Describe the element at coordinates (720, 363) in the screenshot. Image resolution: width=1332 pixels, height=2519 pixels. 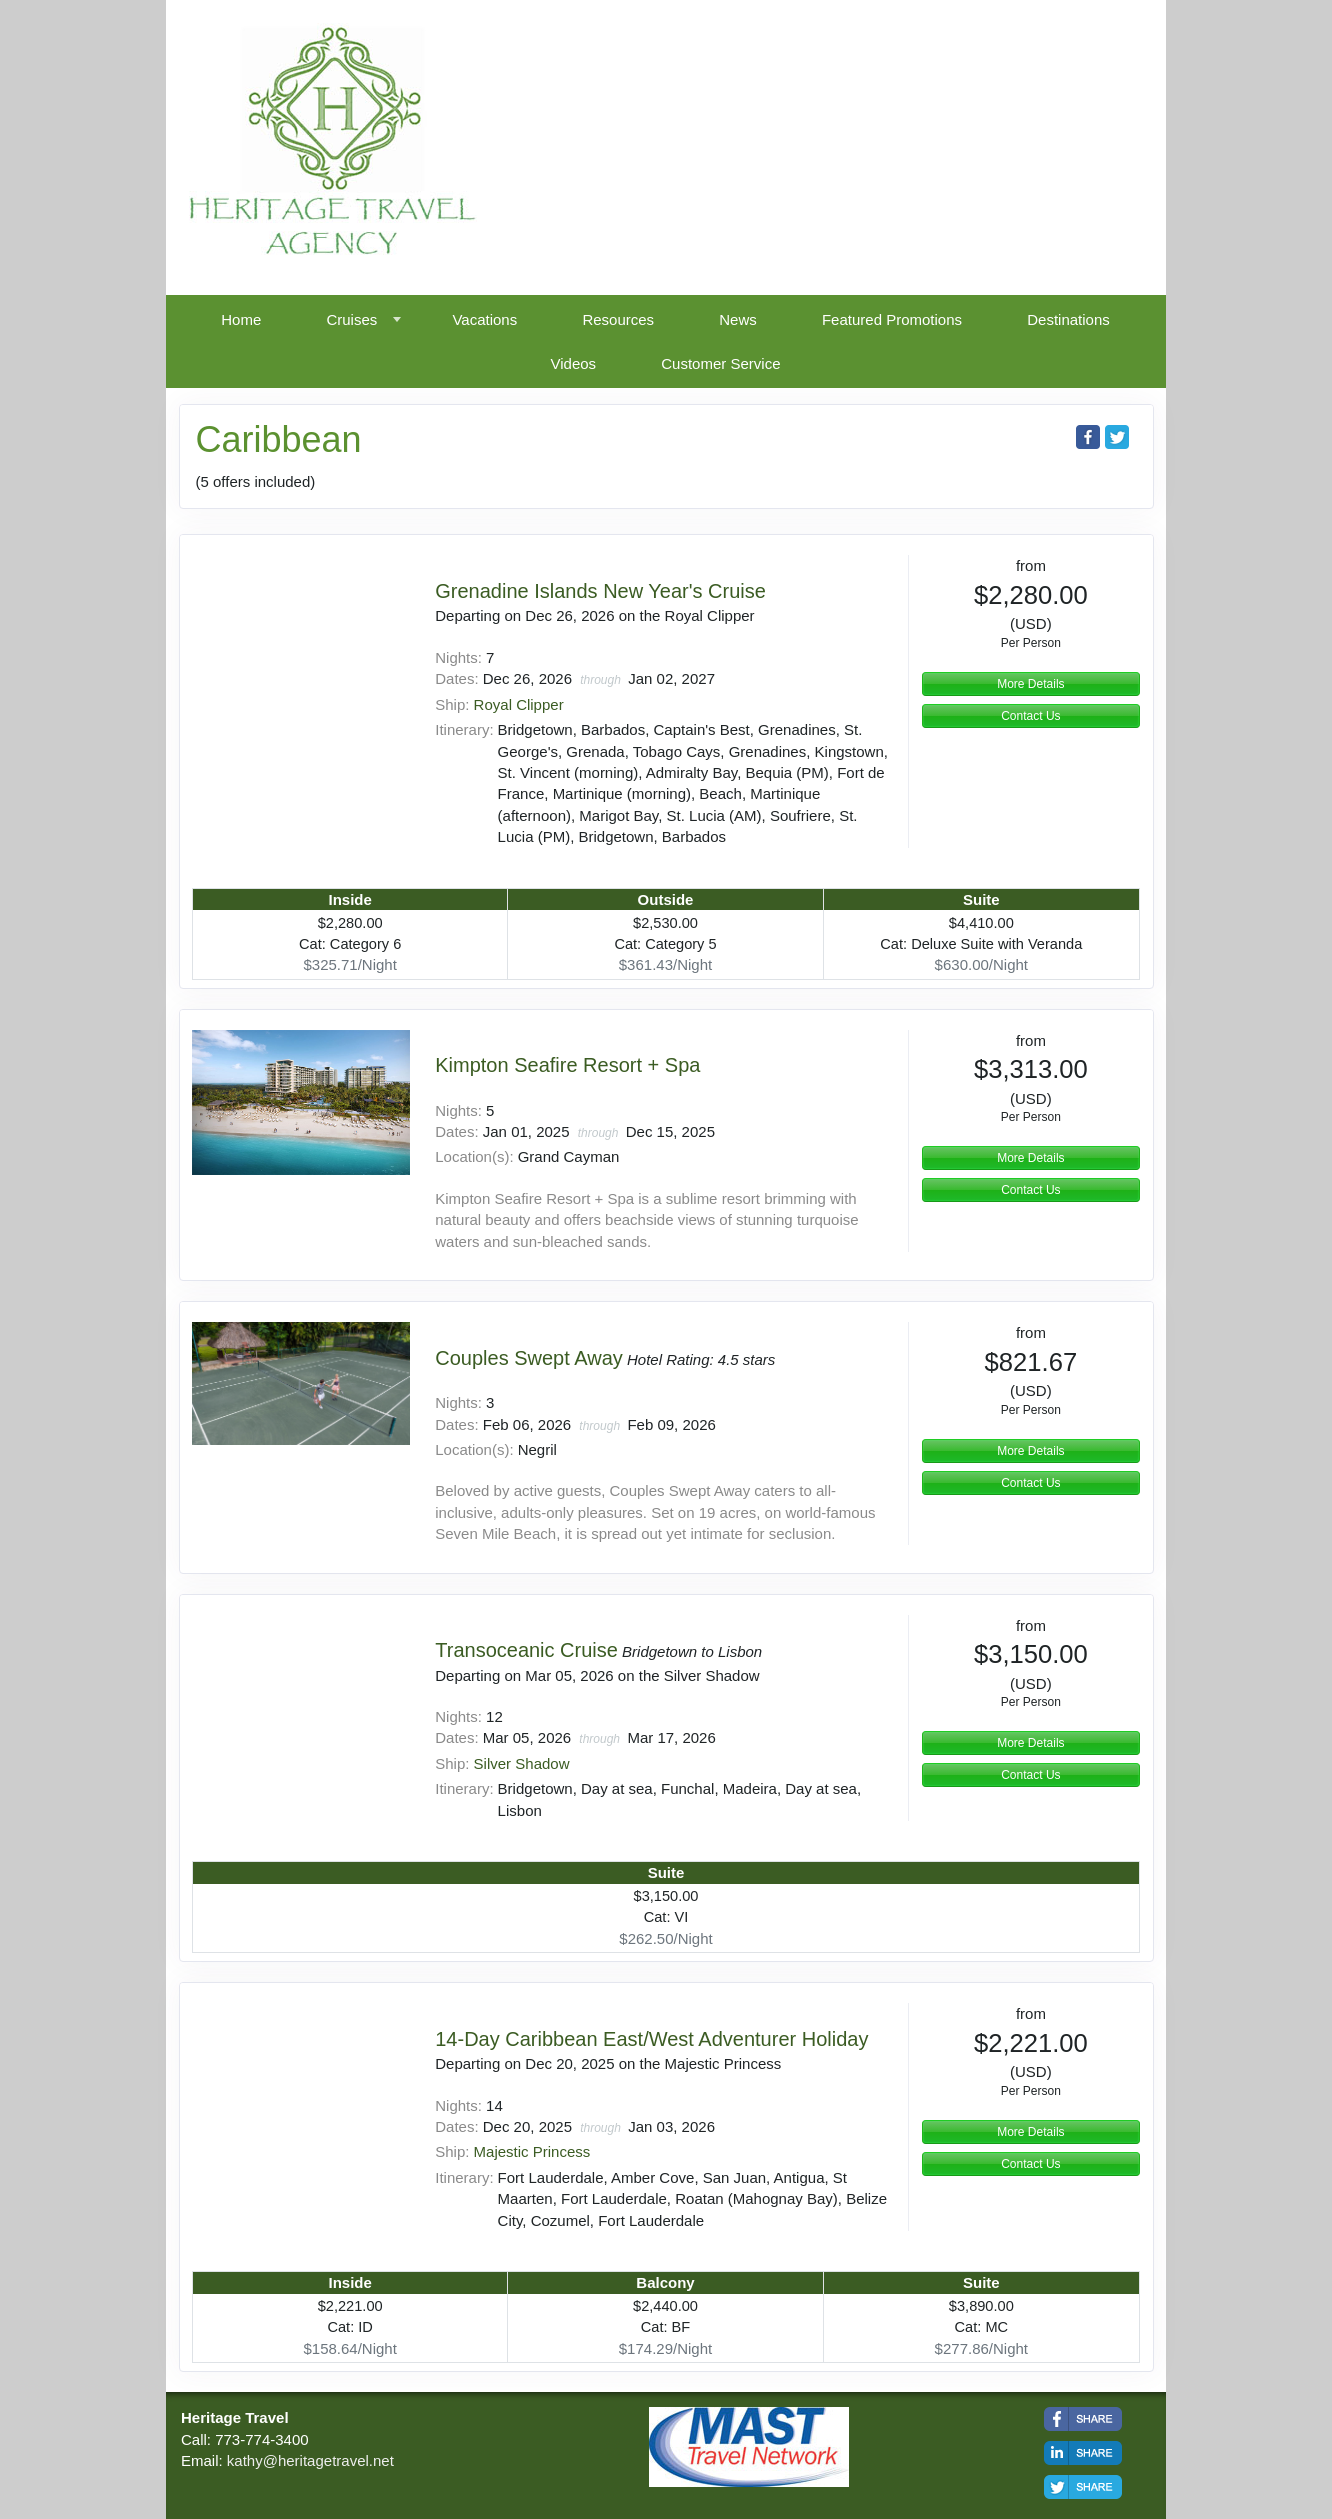
I see `Customer Service` at that location.